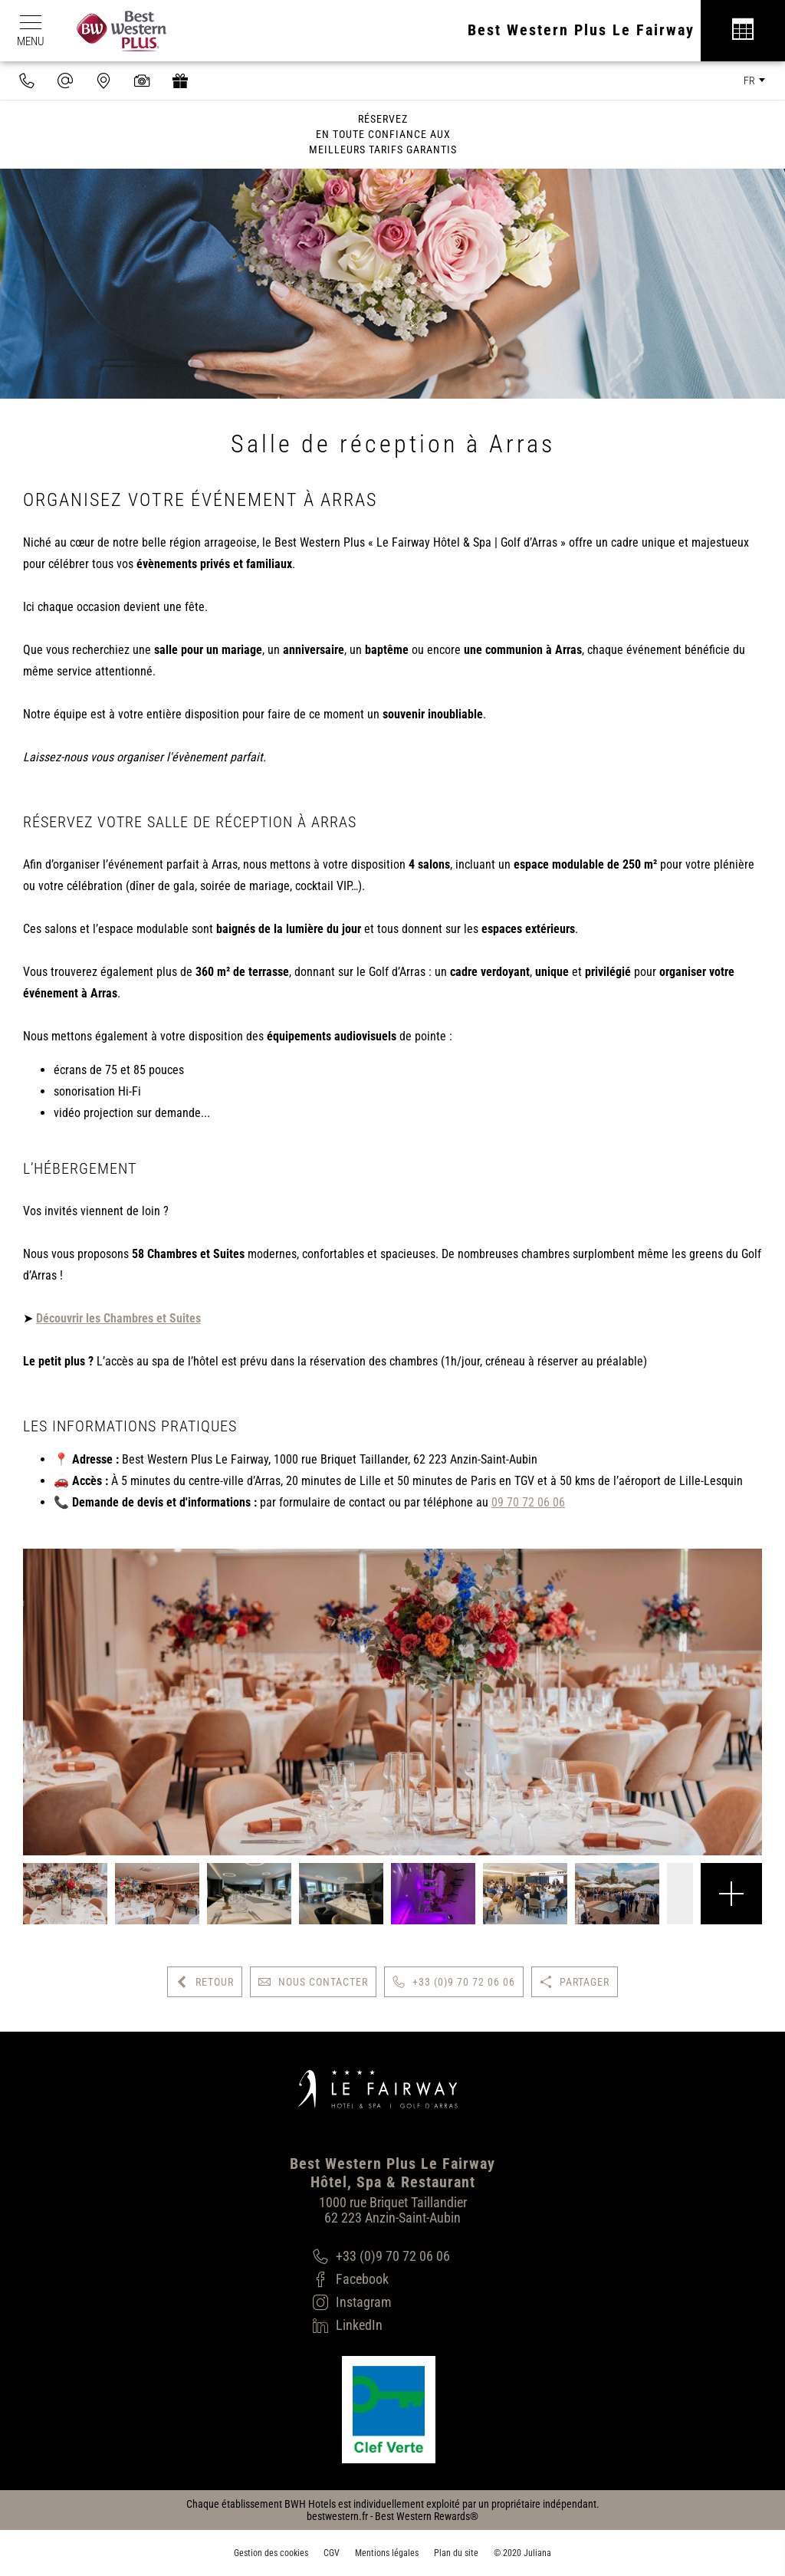  What do you see at coordinates (387, 2553) in the screenshot?
I see `Mentions légales` at bounding box center [387, 2553].